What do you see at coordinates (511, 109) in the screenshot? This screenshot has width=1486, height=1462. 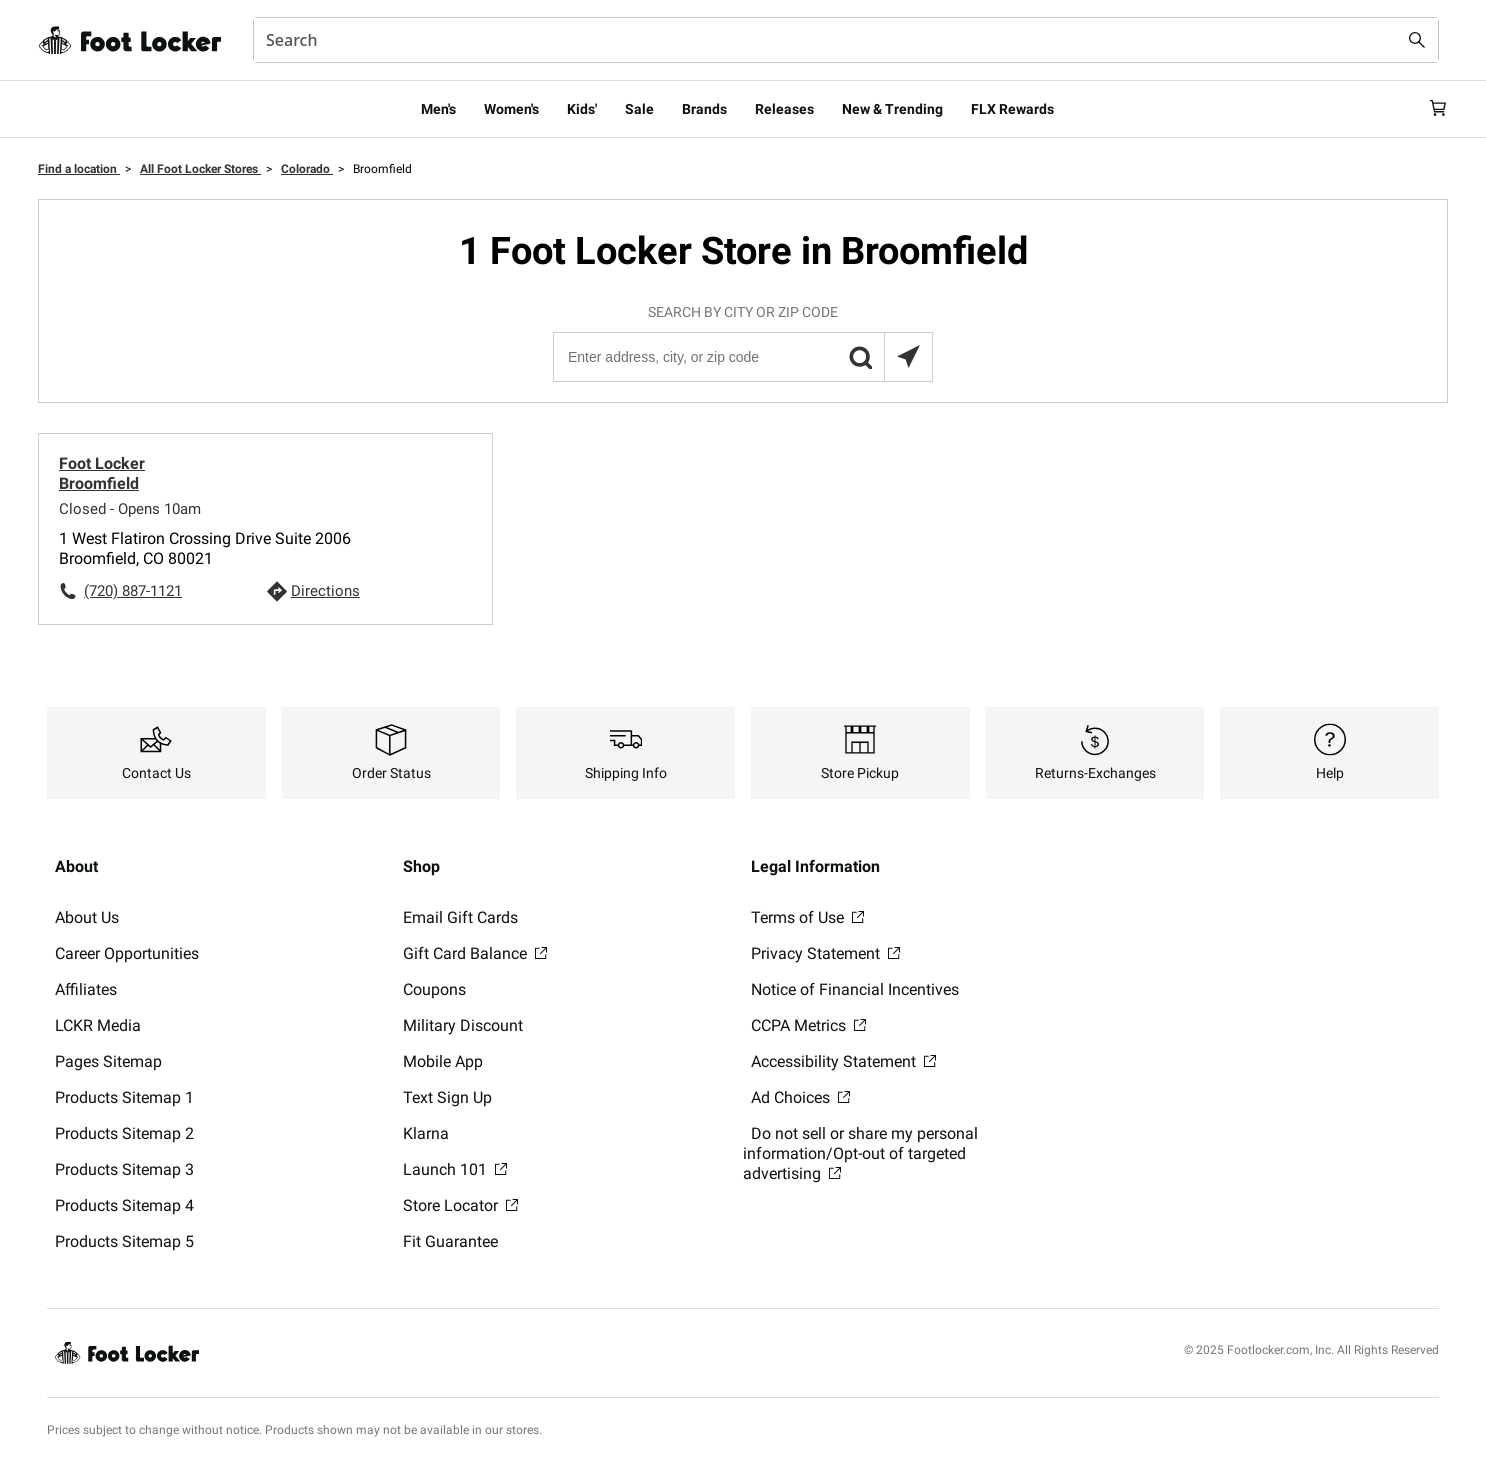 I see `Women's` at bounding box center [511, 109].